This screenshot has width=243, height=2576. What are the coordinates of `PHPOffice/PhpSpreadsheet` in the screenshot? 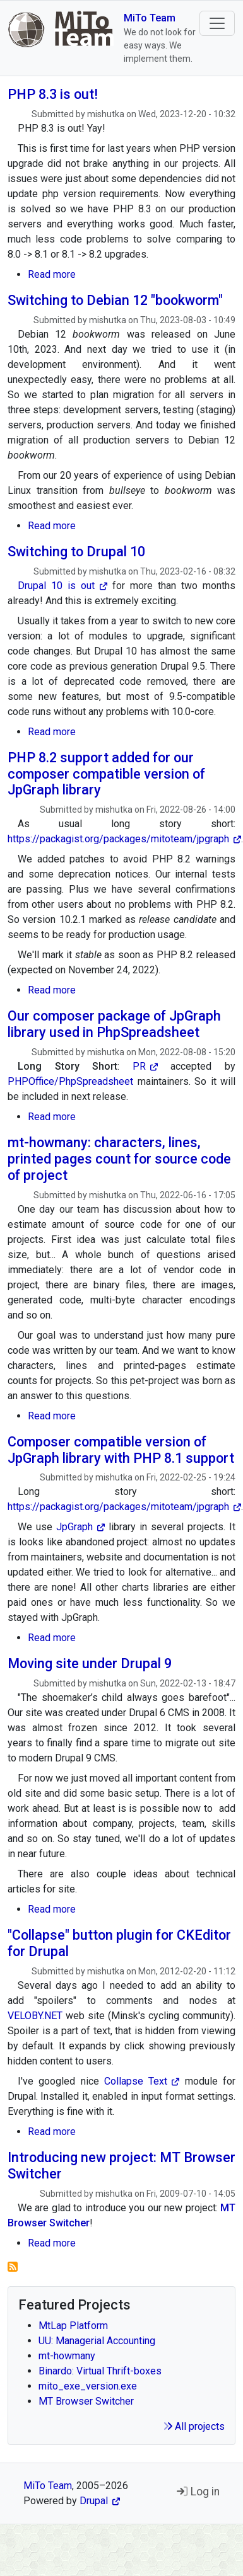 It's located at (70, 1081).